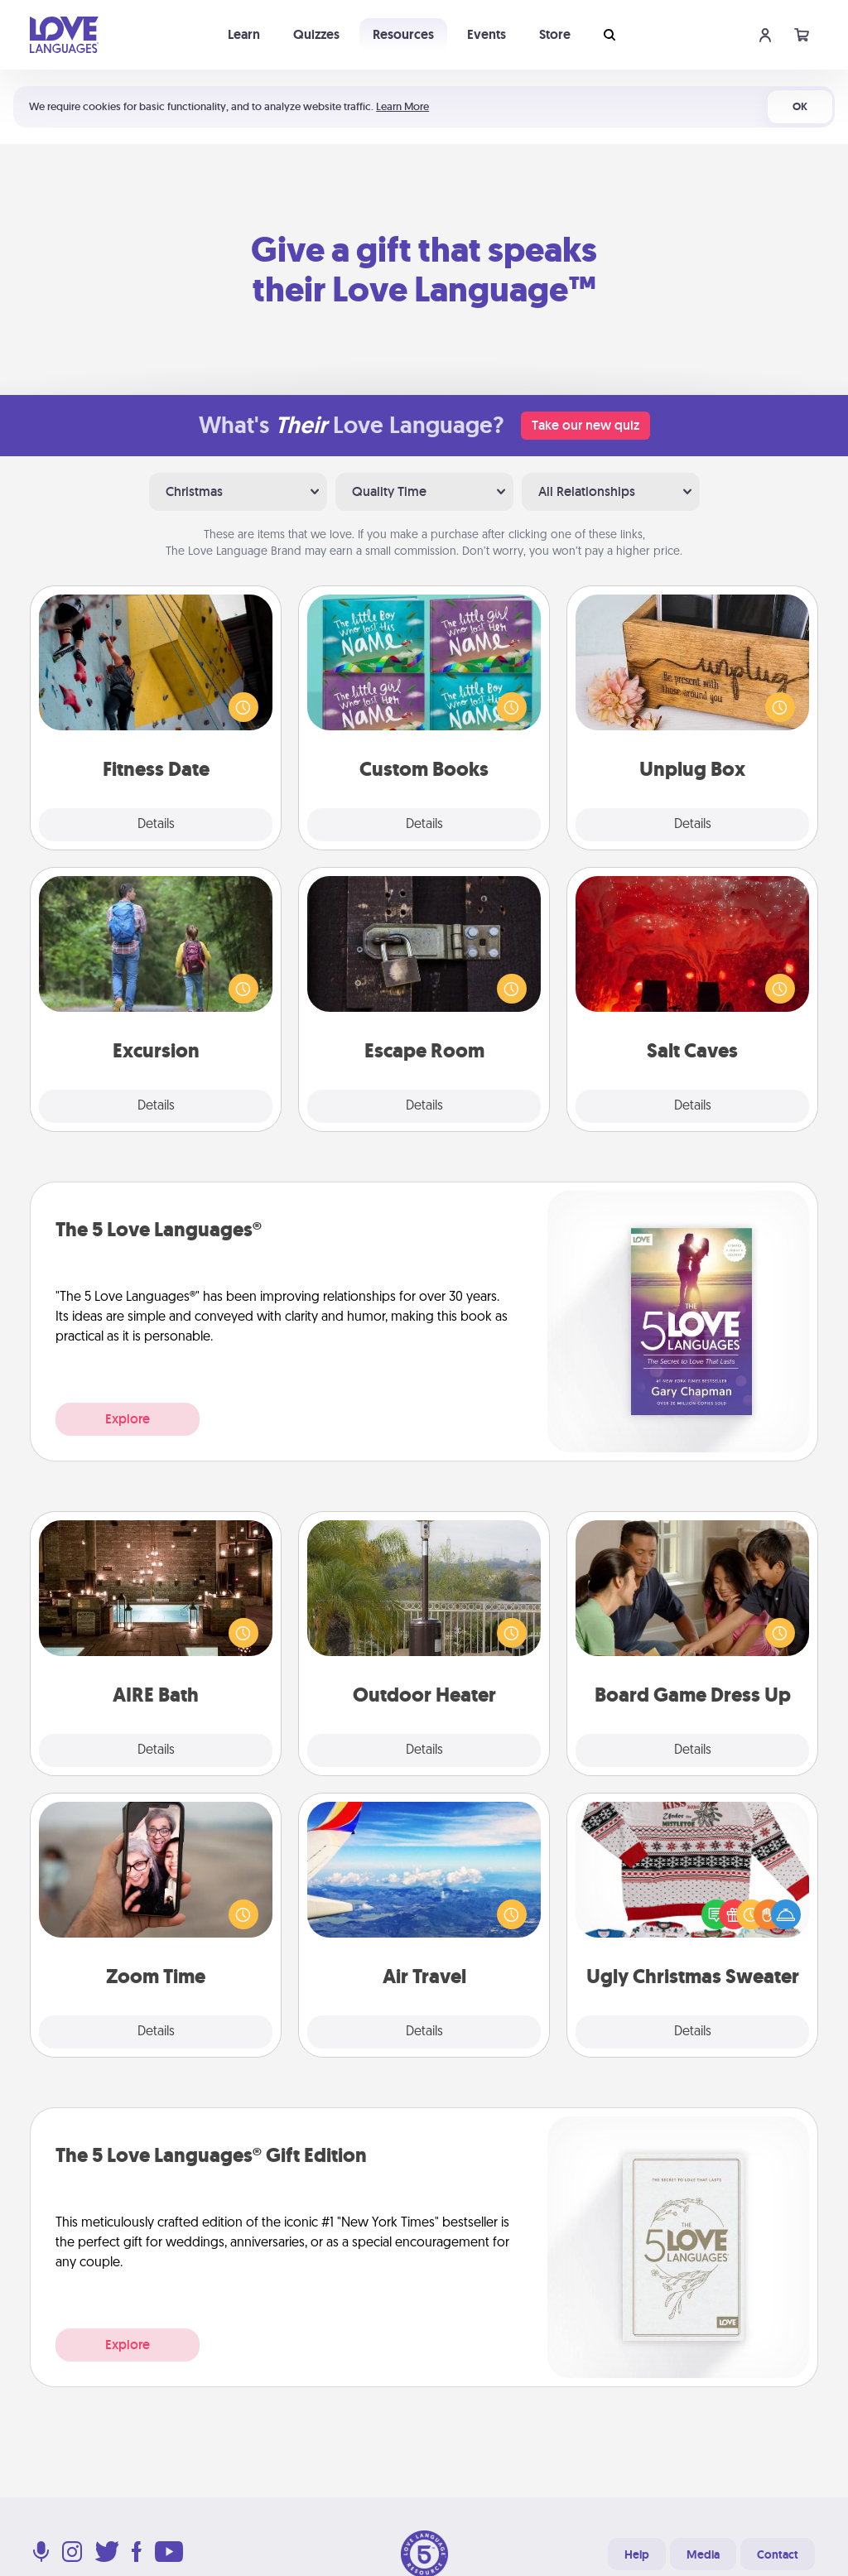  I want to click on Help, so click(636, 2554).